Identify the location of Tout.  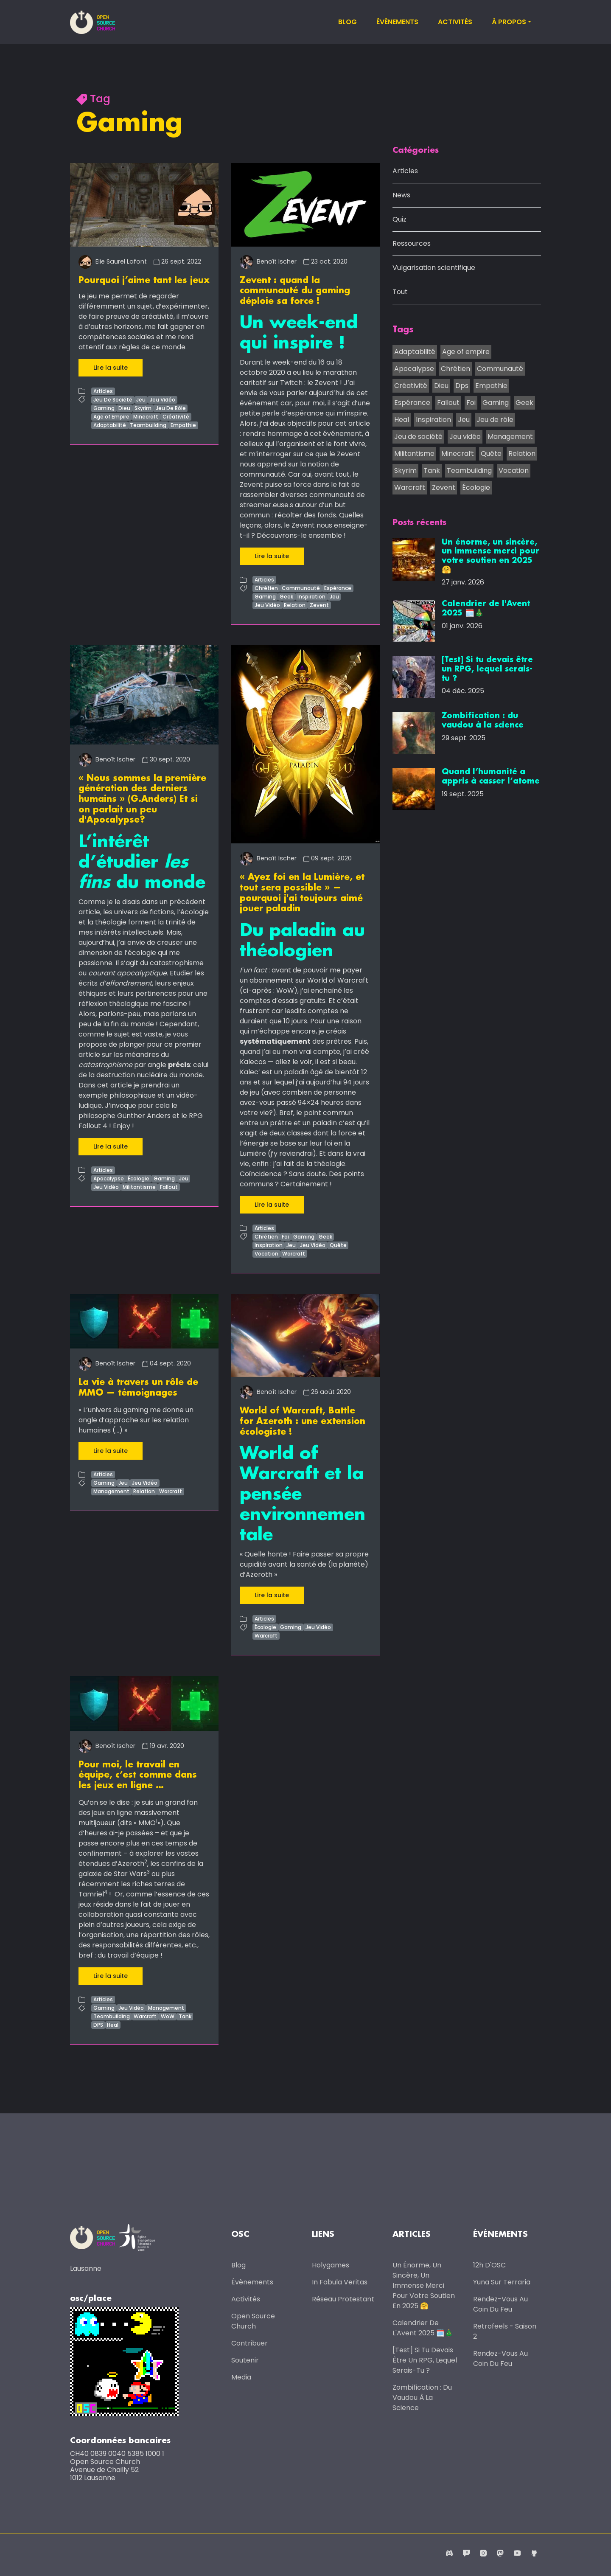
(400, 292).